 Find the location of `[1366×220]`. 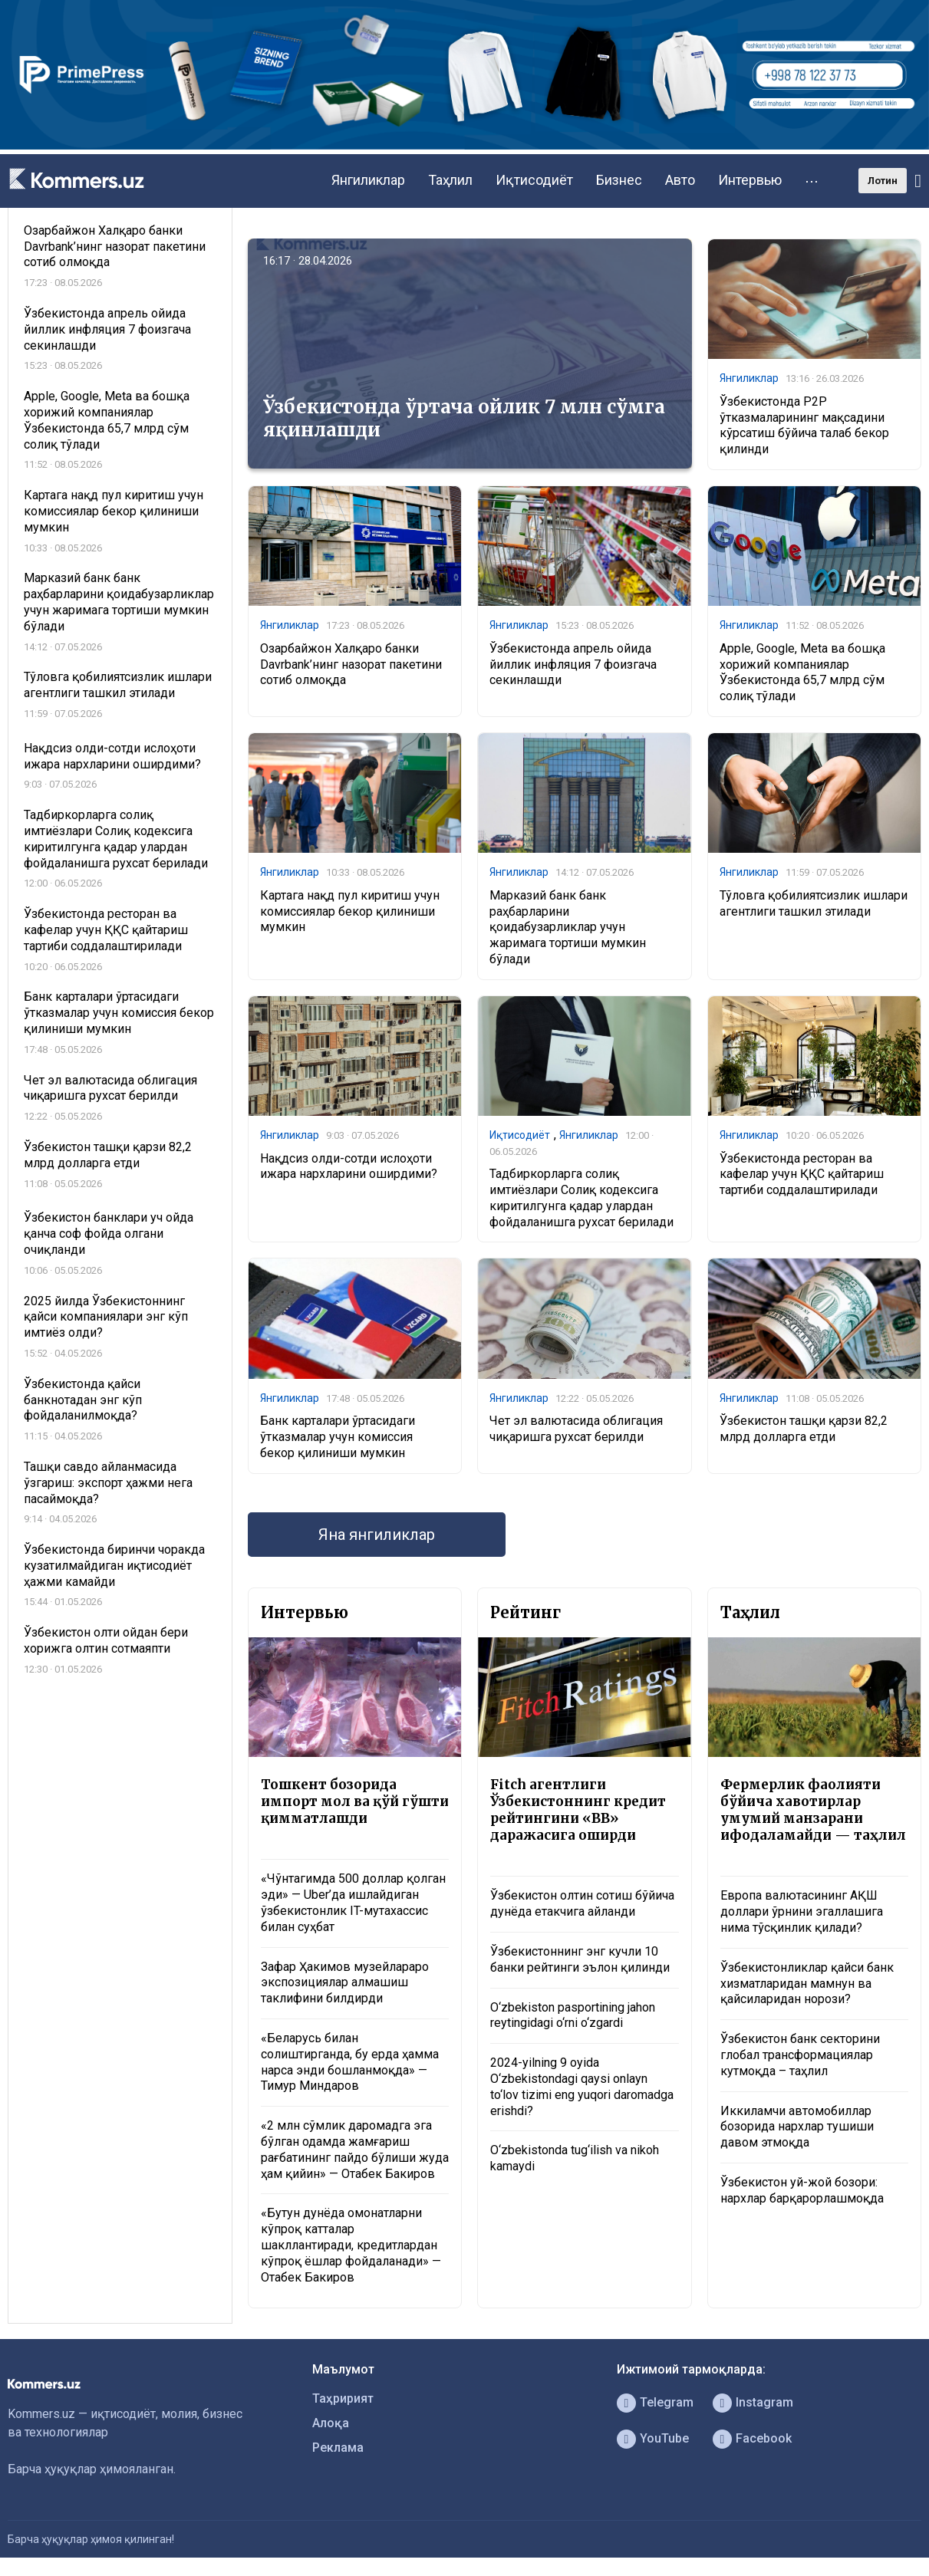

[1366×220] is located at coordinates (464, 145).